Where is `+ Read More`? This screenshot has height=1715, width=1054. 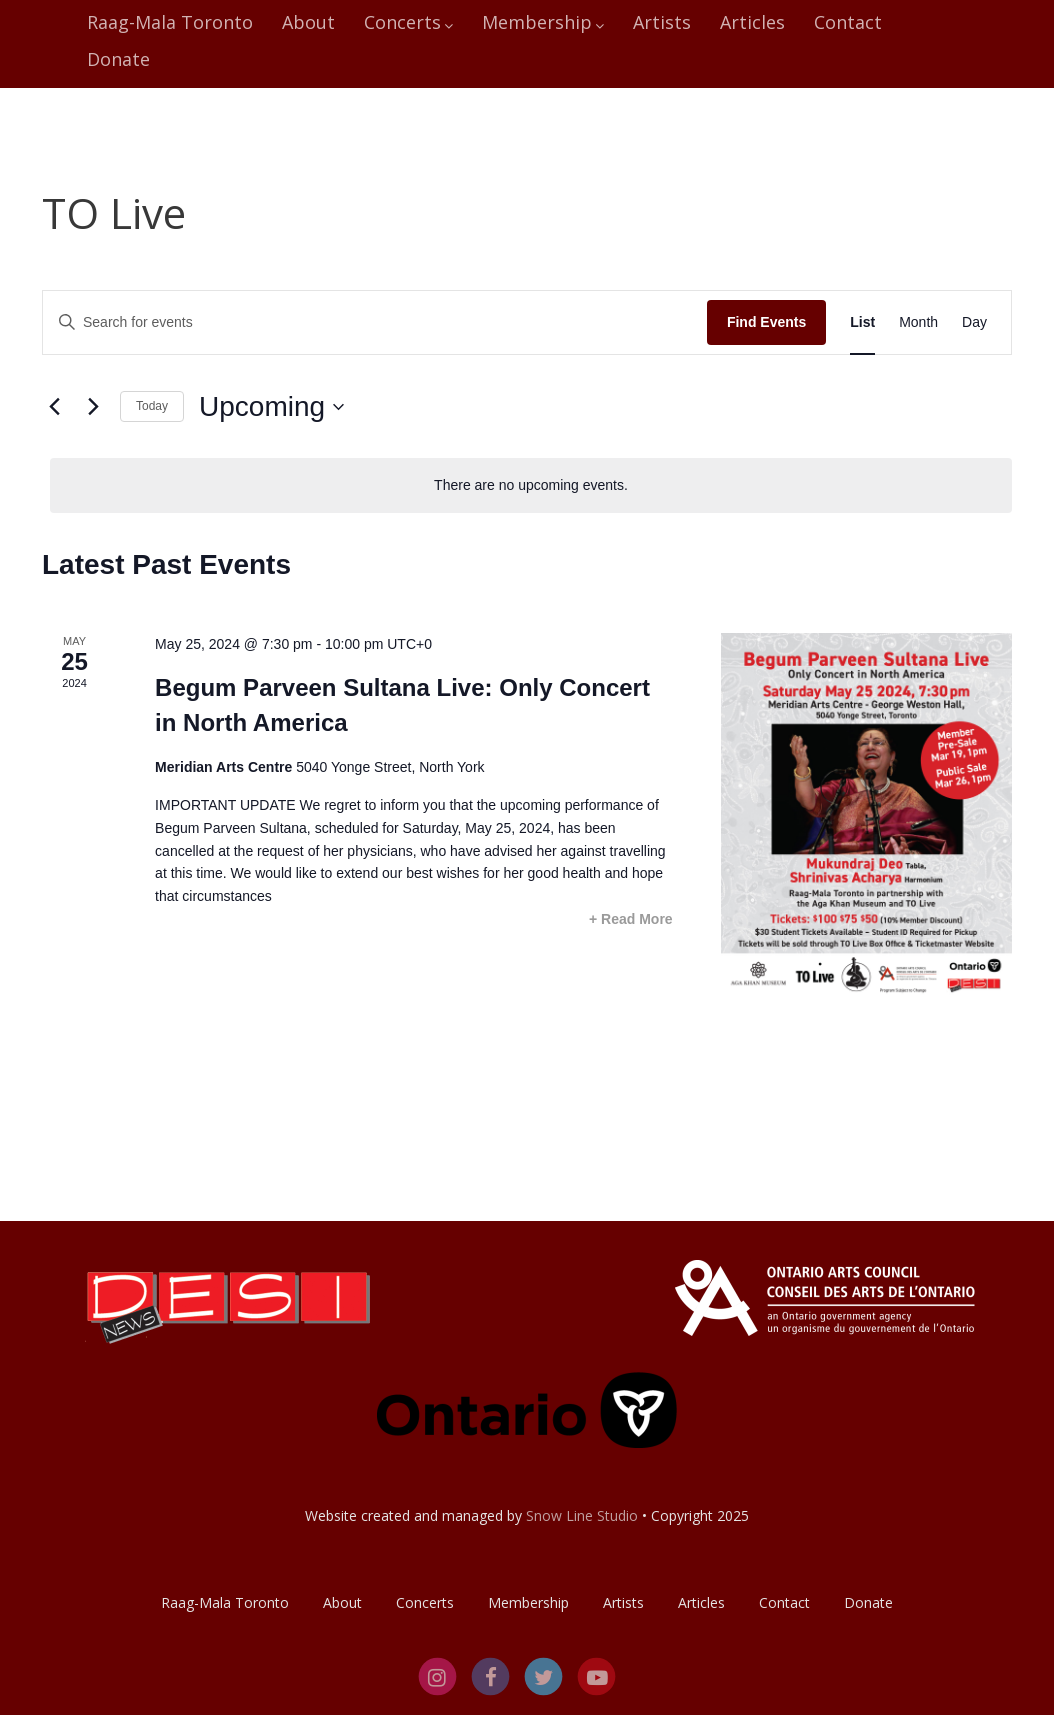
+ Read More is located at coordinates (631, 919).